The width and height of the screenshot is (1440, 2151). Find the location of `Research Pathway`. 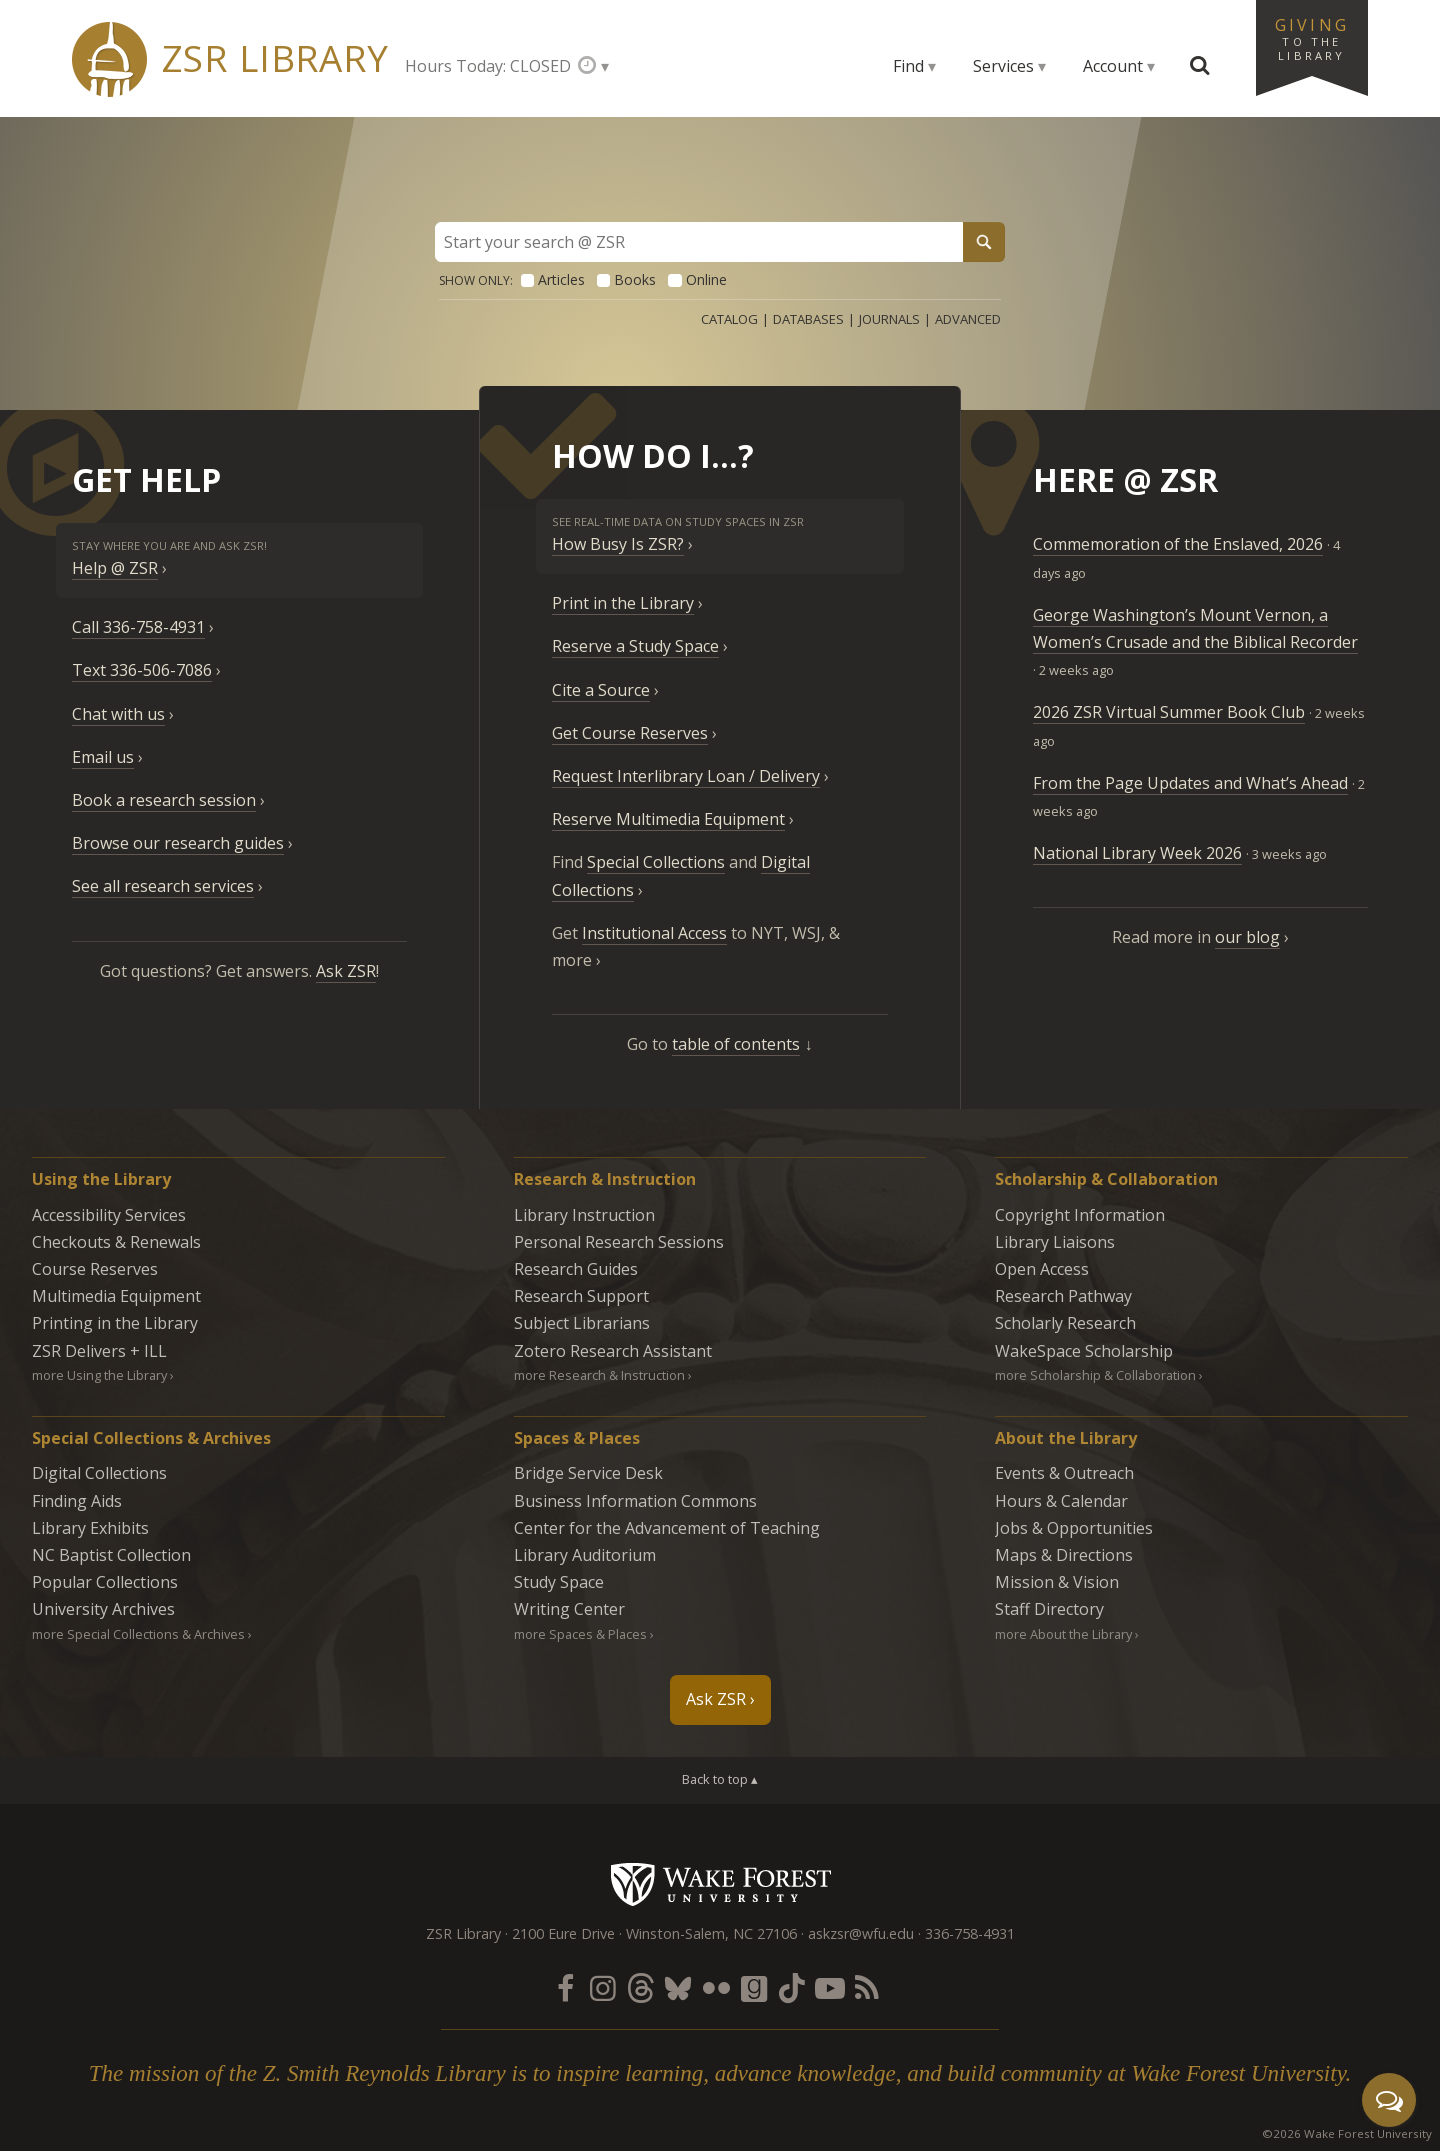

Research Pathway is located at coordinates (1063, 1296).